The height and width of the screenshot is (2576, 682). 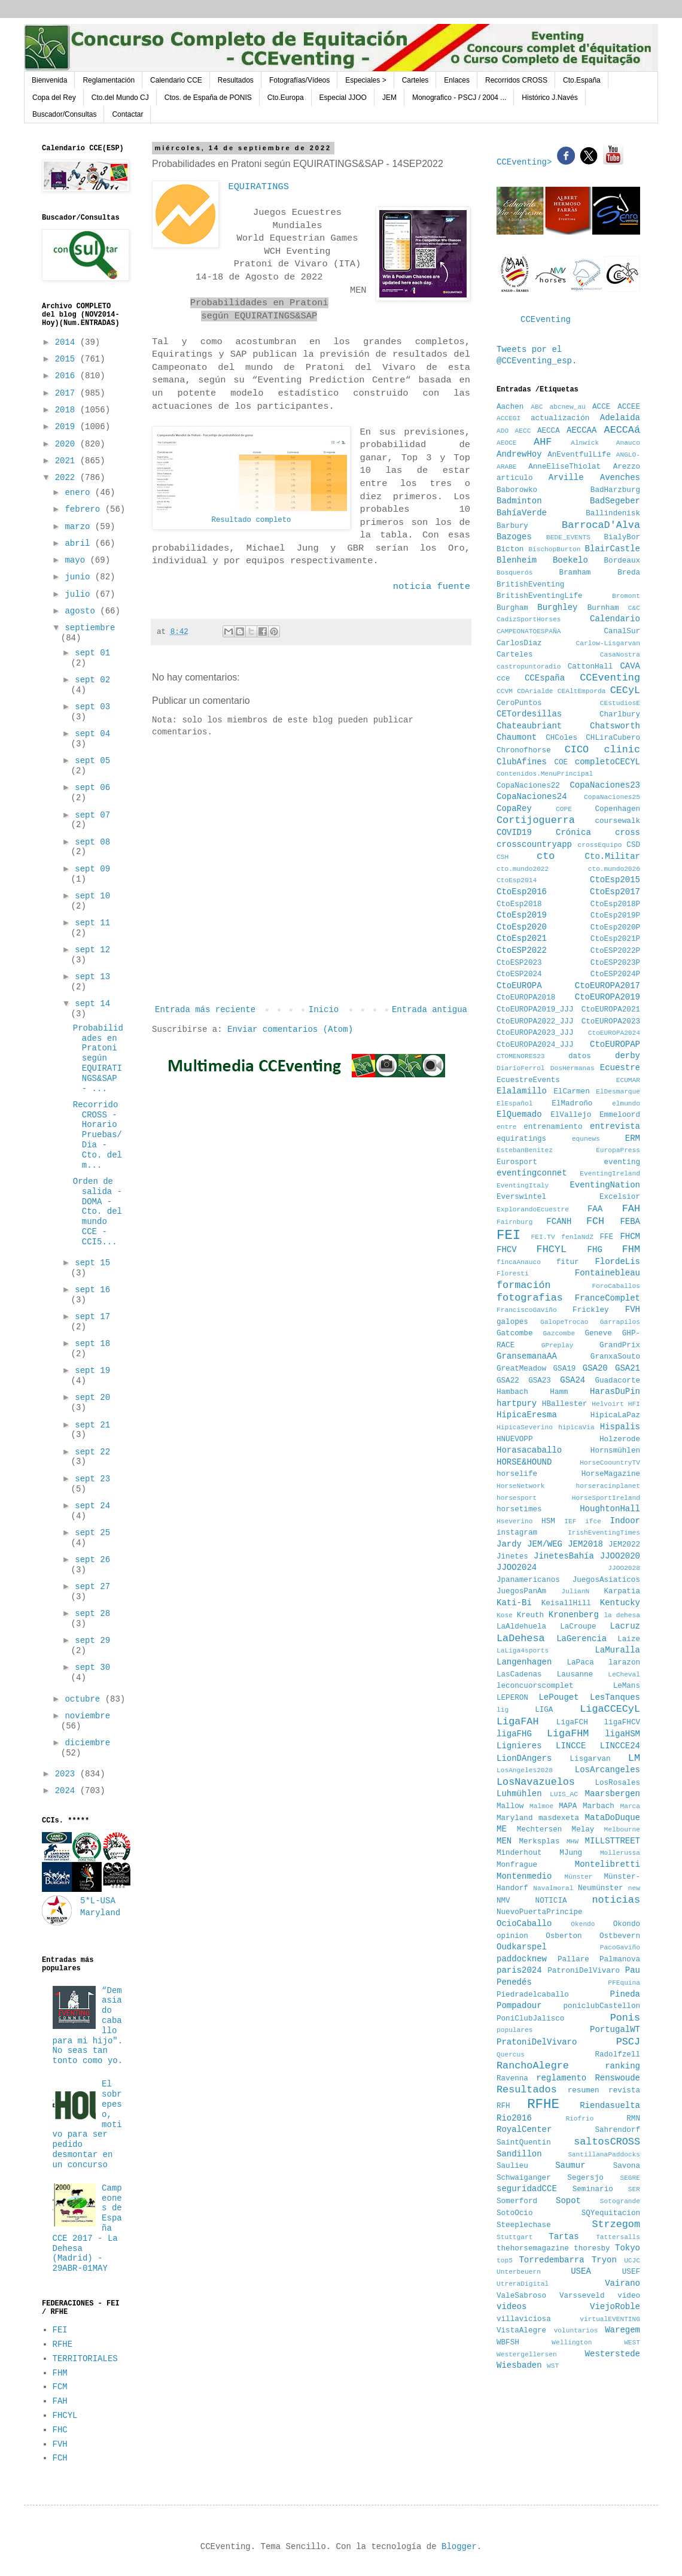 What do you see at coordinates (607, 762) in the screenshot?
I see `completoCECYL` at bounding box center [607, 762].